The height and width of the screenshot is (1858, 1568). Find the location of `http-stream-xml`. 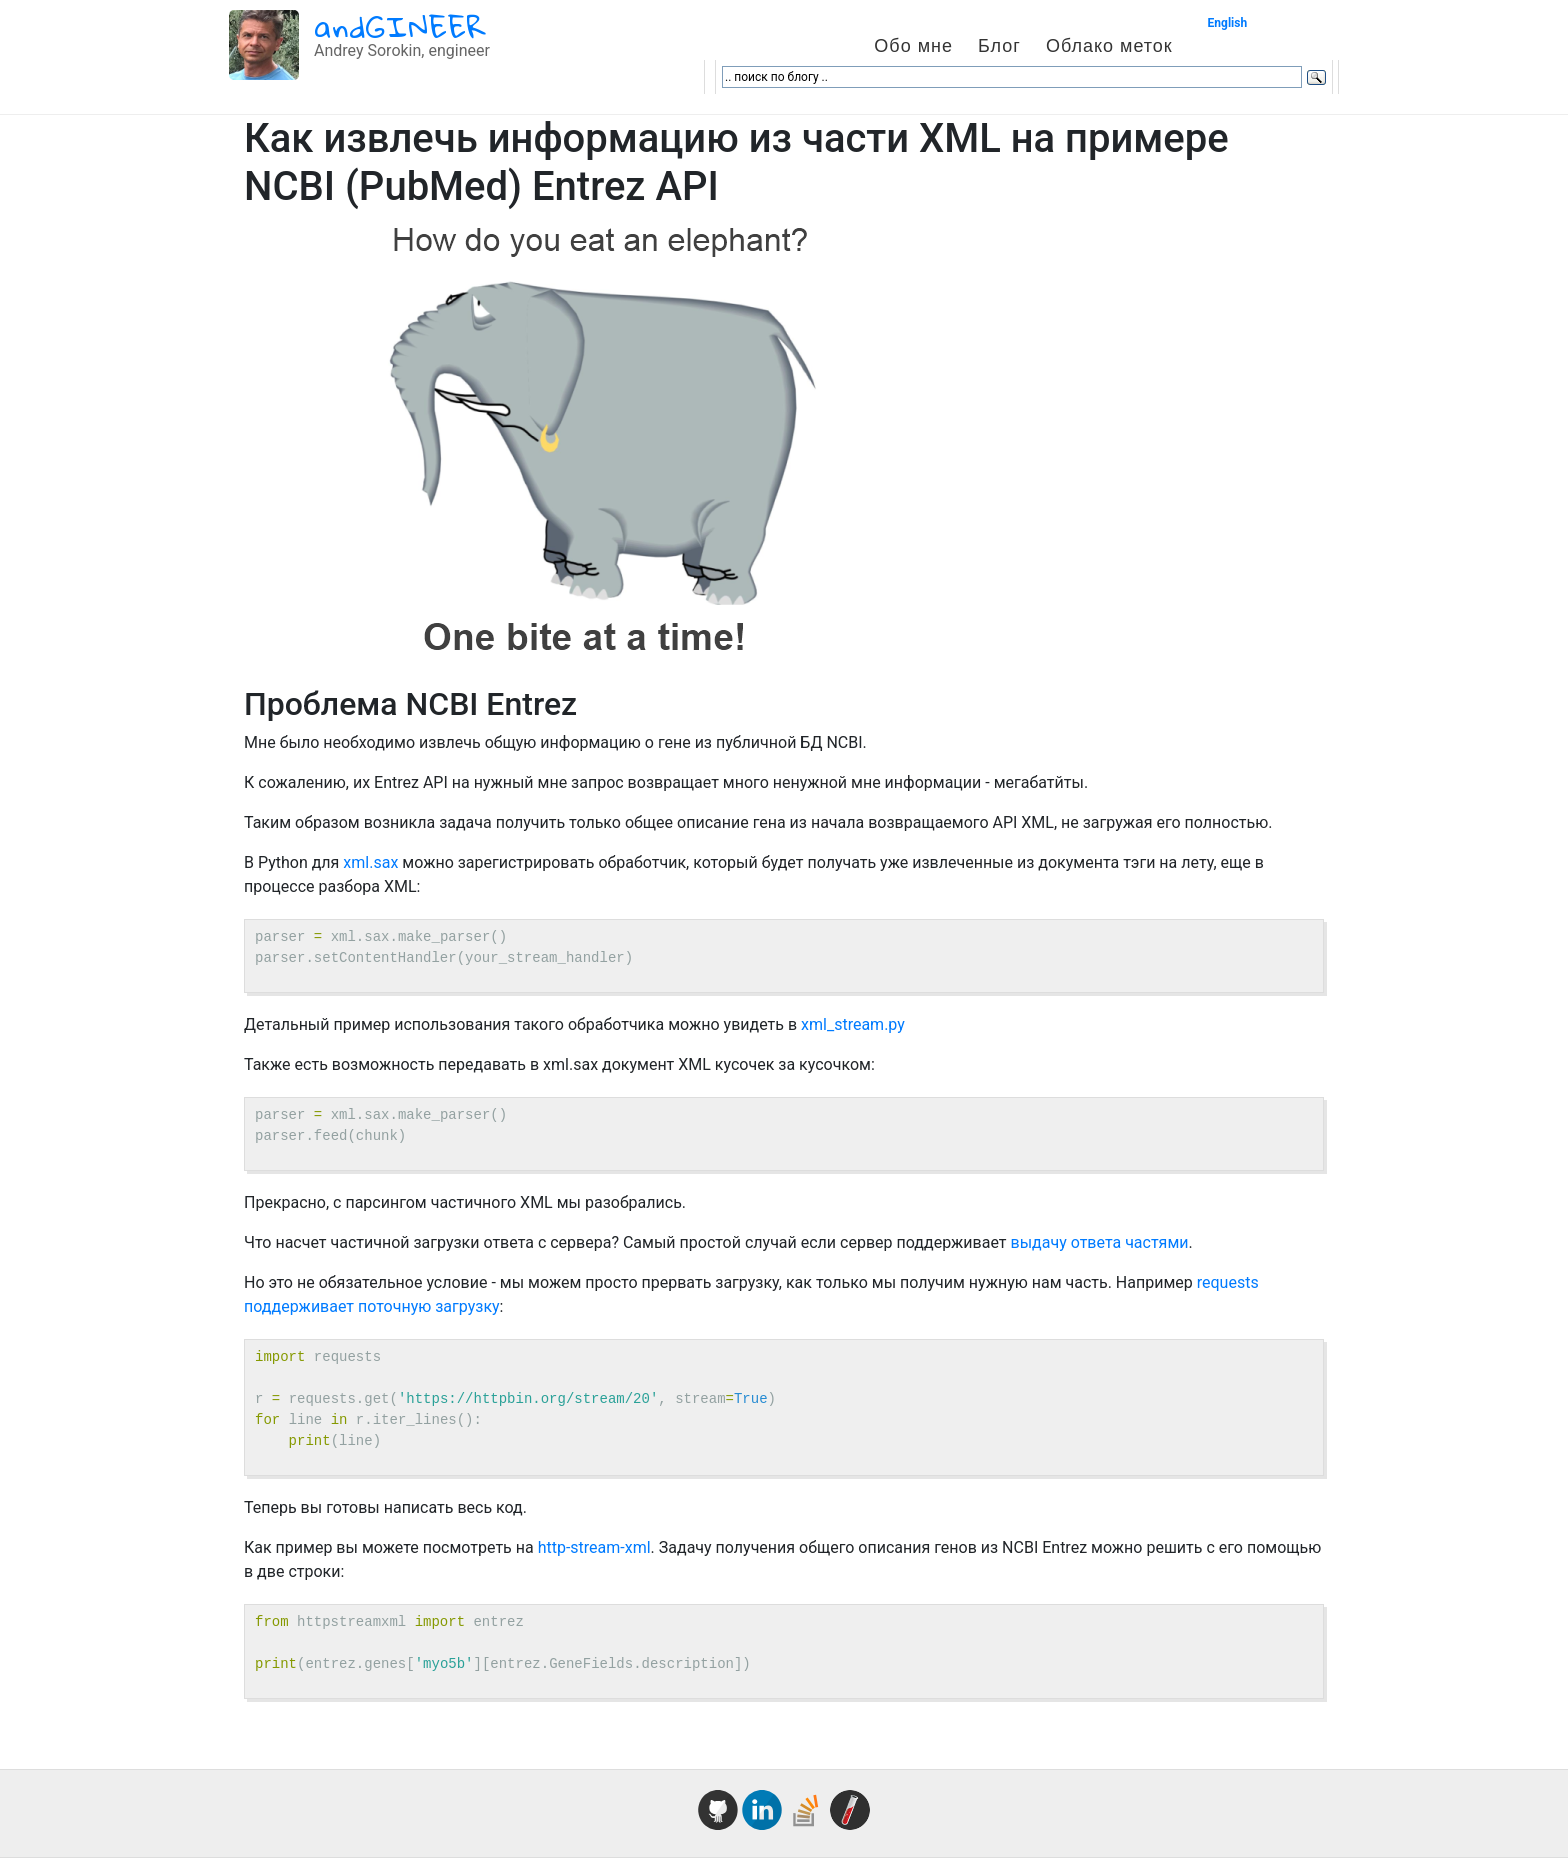

http-stream-xml is located at coordinates (594, 1547).